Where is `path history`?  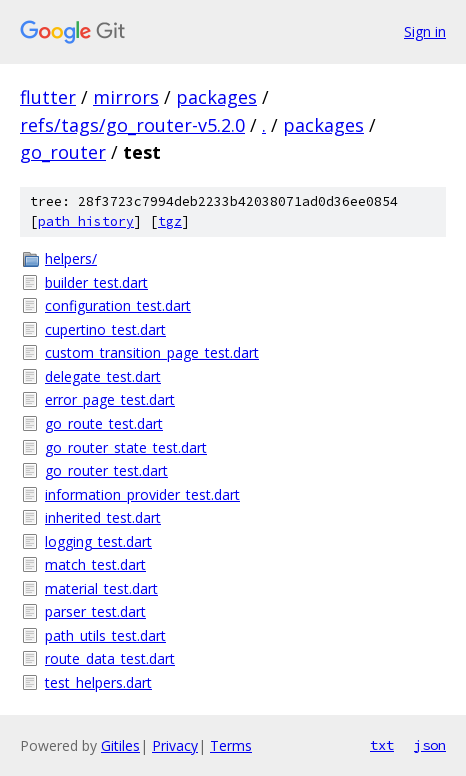 path history is located at coordinates (86, 221).